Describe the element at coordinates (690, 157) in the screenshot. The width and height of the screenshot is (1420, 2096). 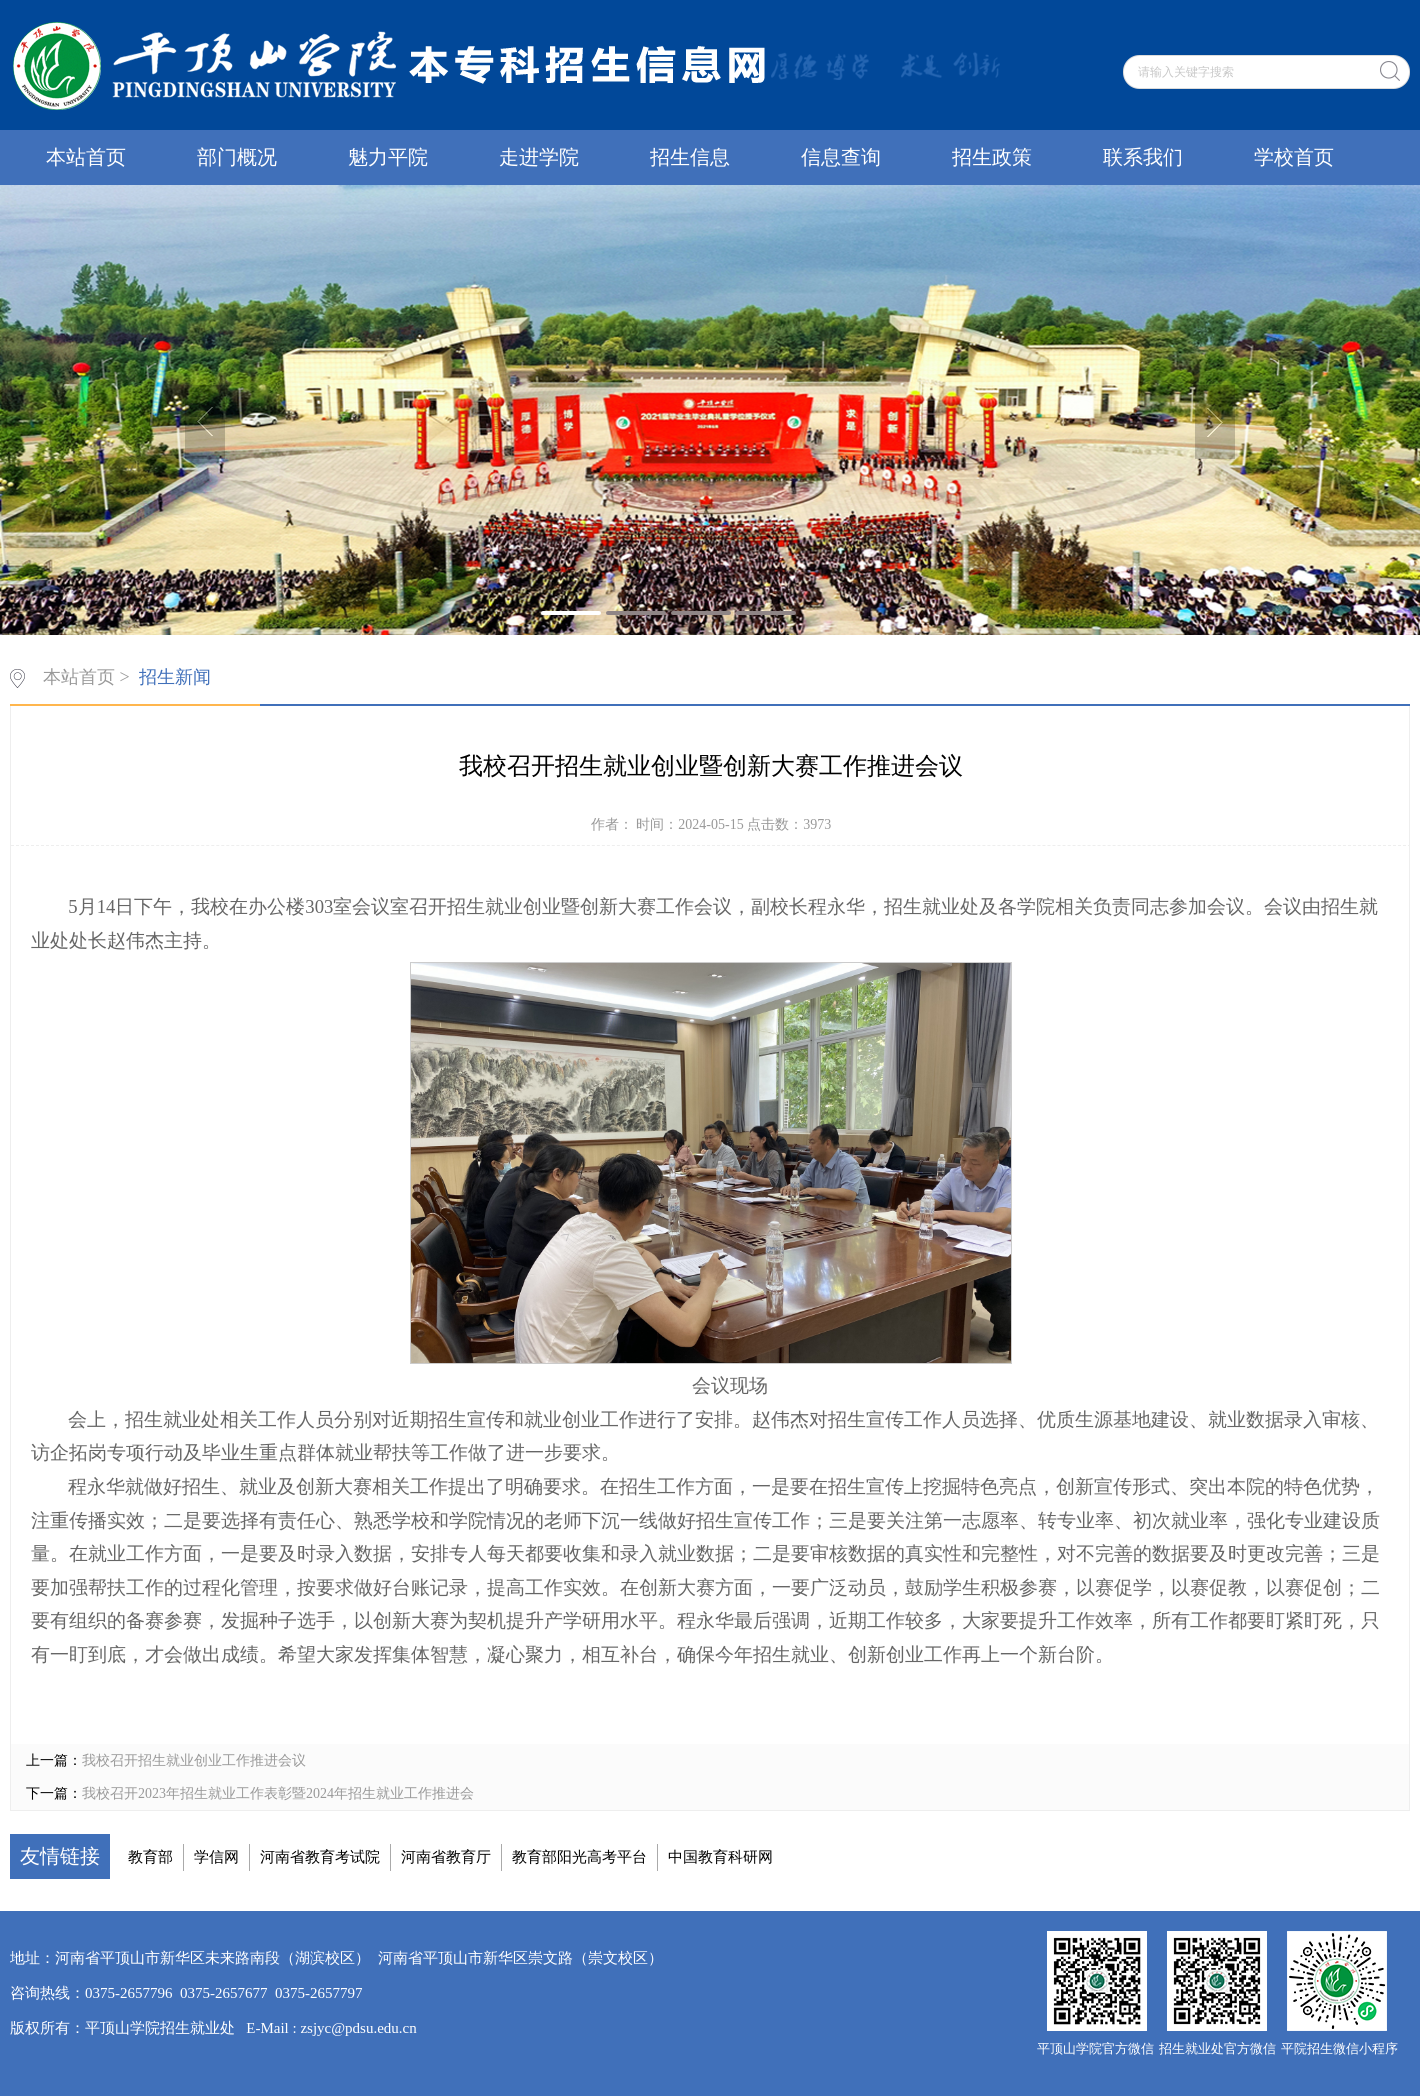
I see `招生信息` at that location.